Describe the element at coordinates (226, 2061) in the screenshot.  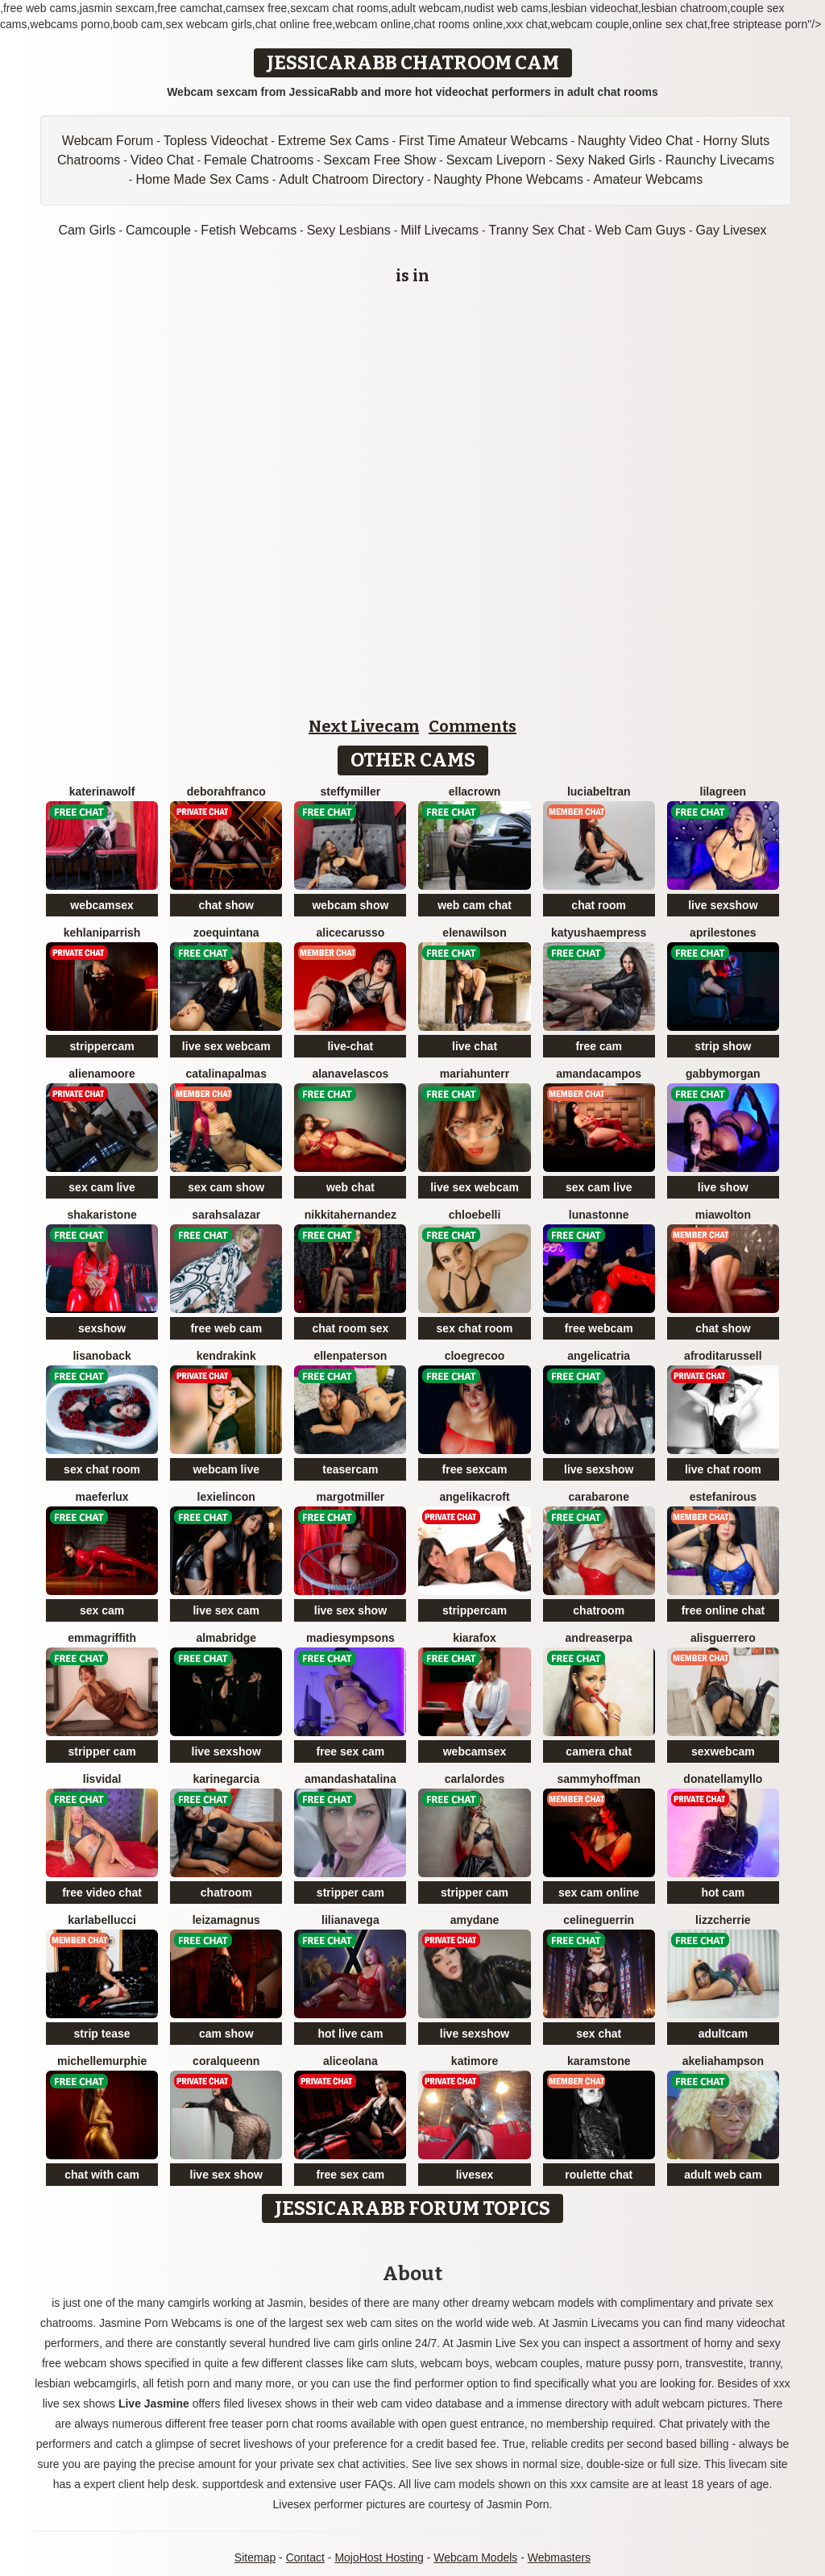
I see `CoralQueenn` at that location.